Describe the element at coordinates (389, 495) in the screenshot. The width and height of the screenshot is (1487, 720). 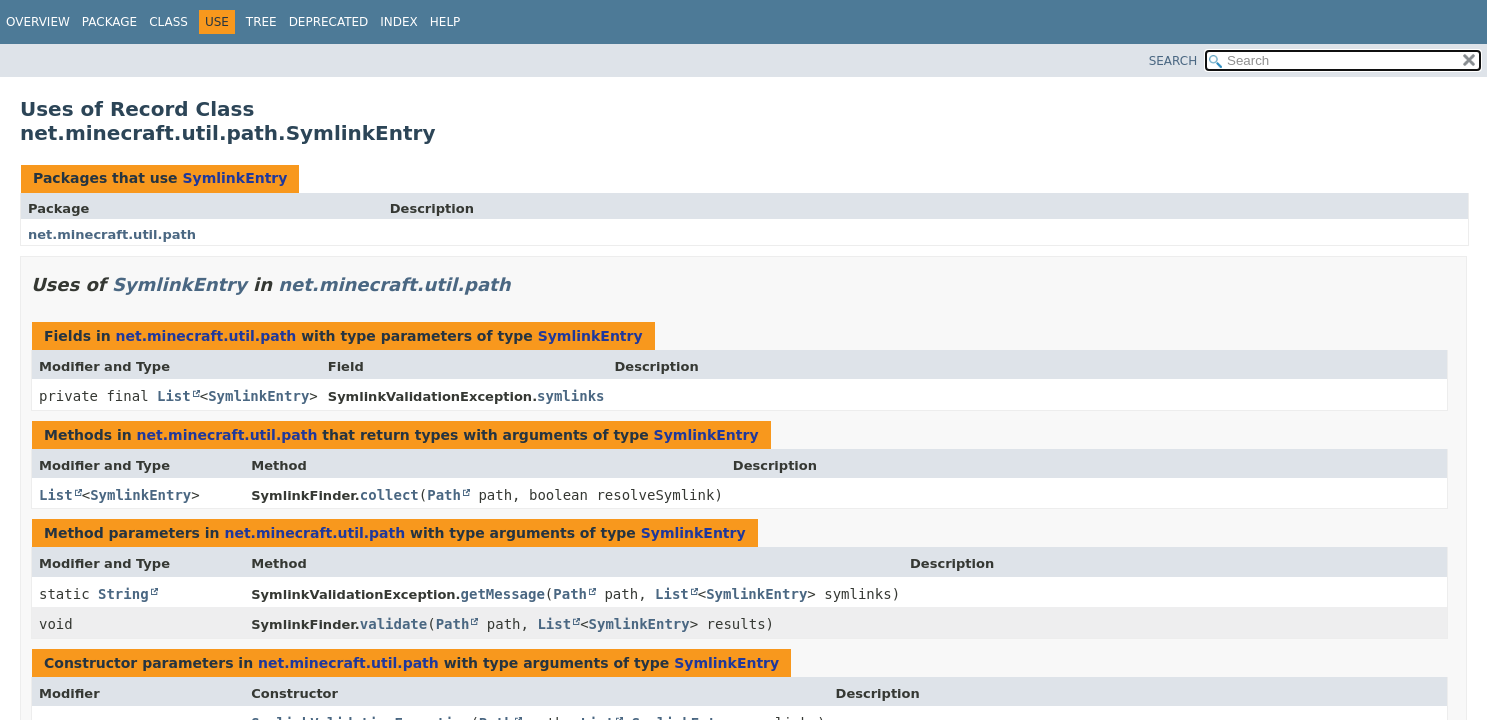
I see `collect` at that location.